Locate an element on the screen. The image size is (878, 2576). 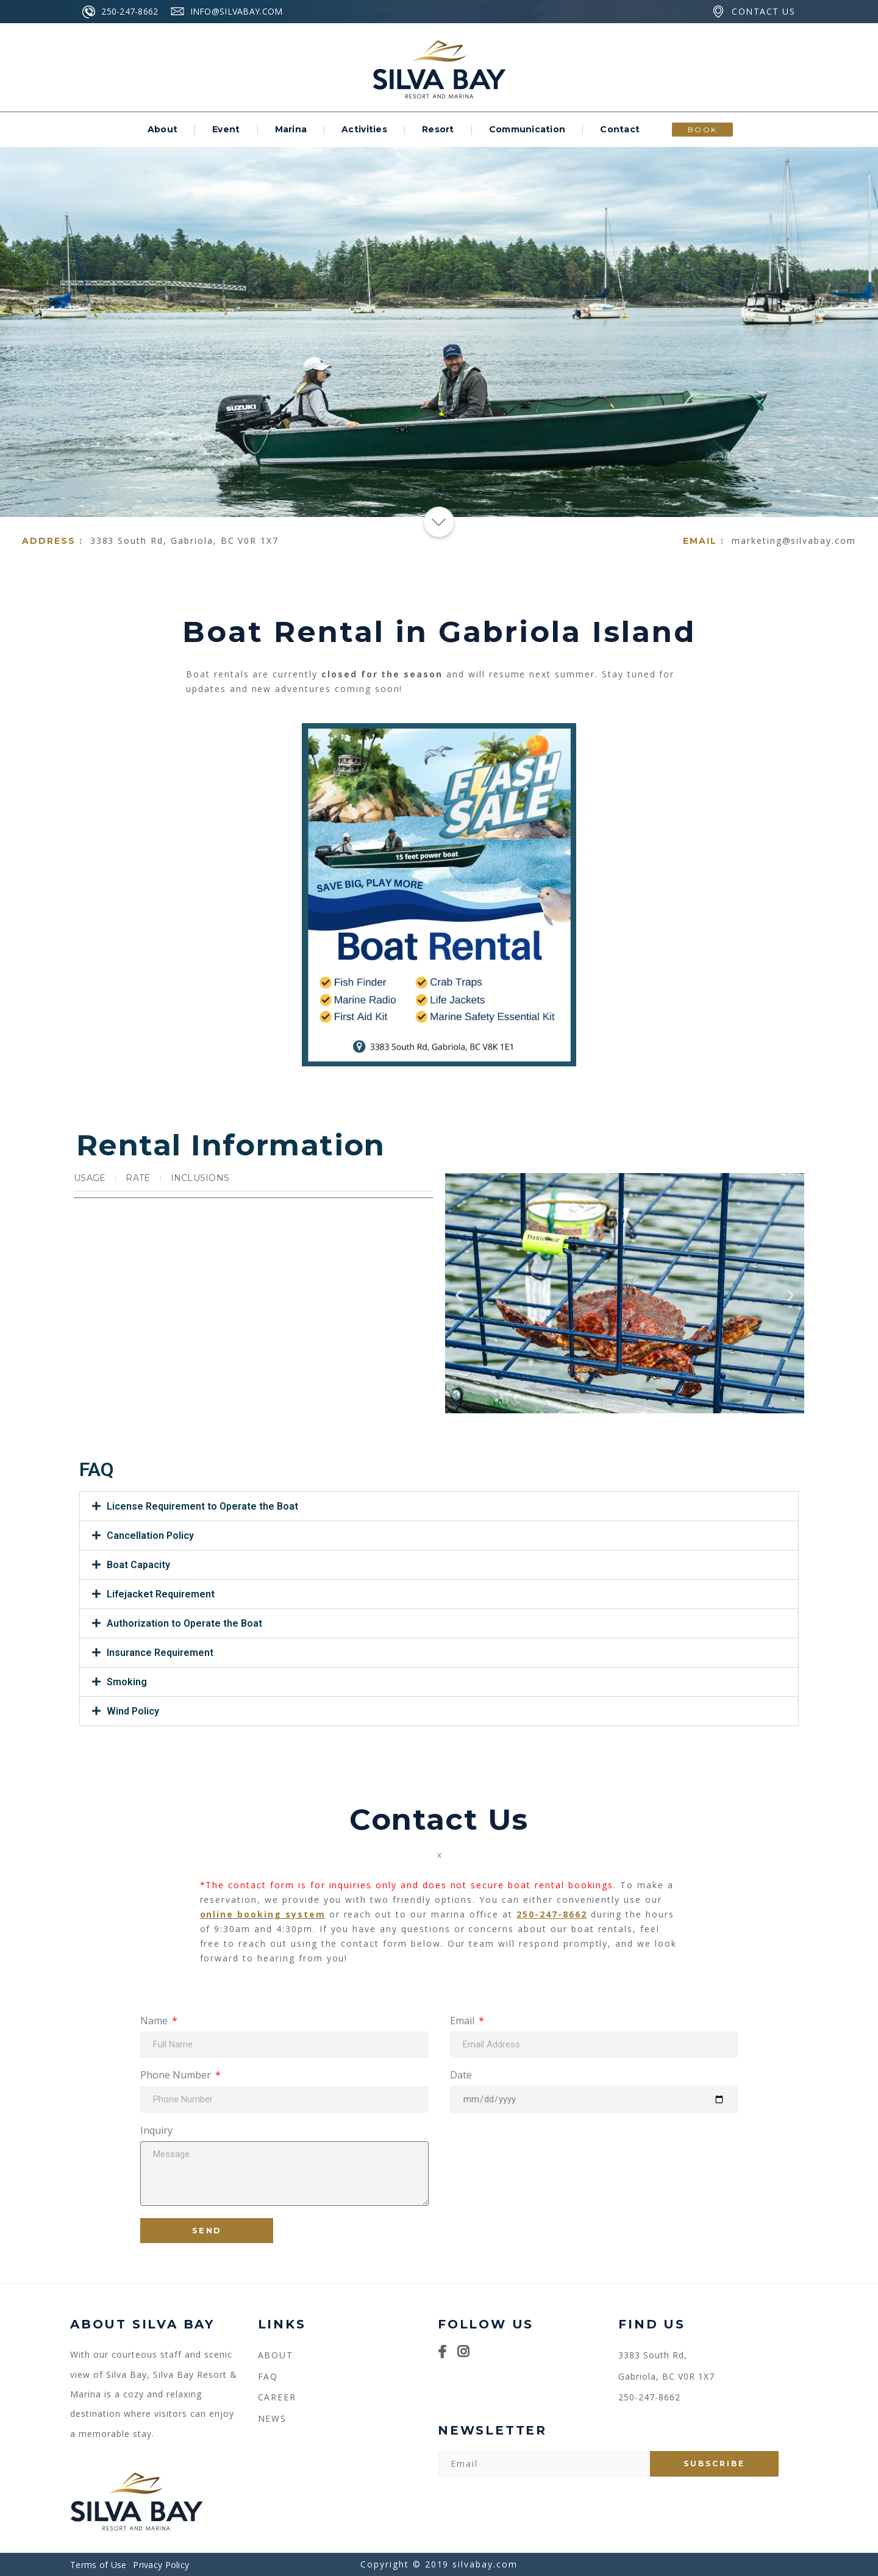
Communication is located at coordinates (527, 129).